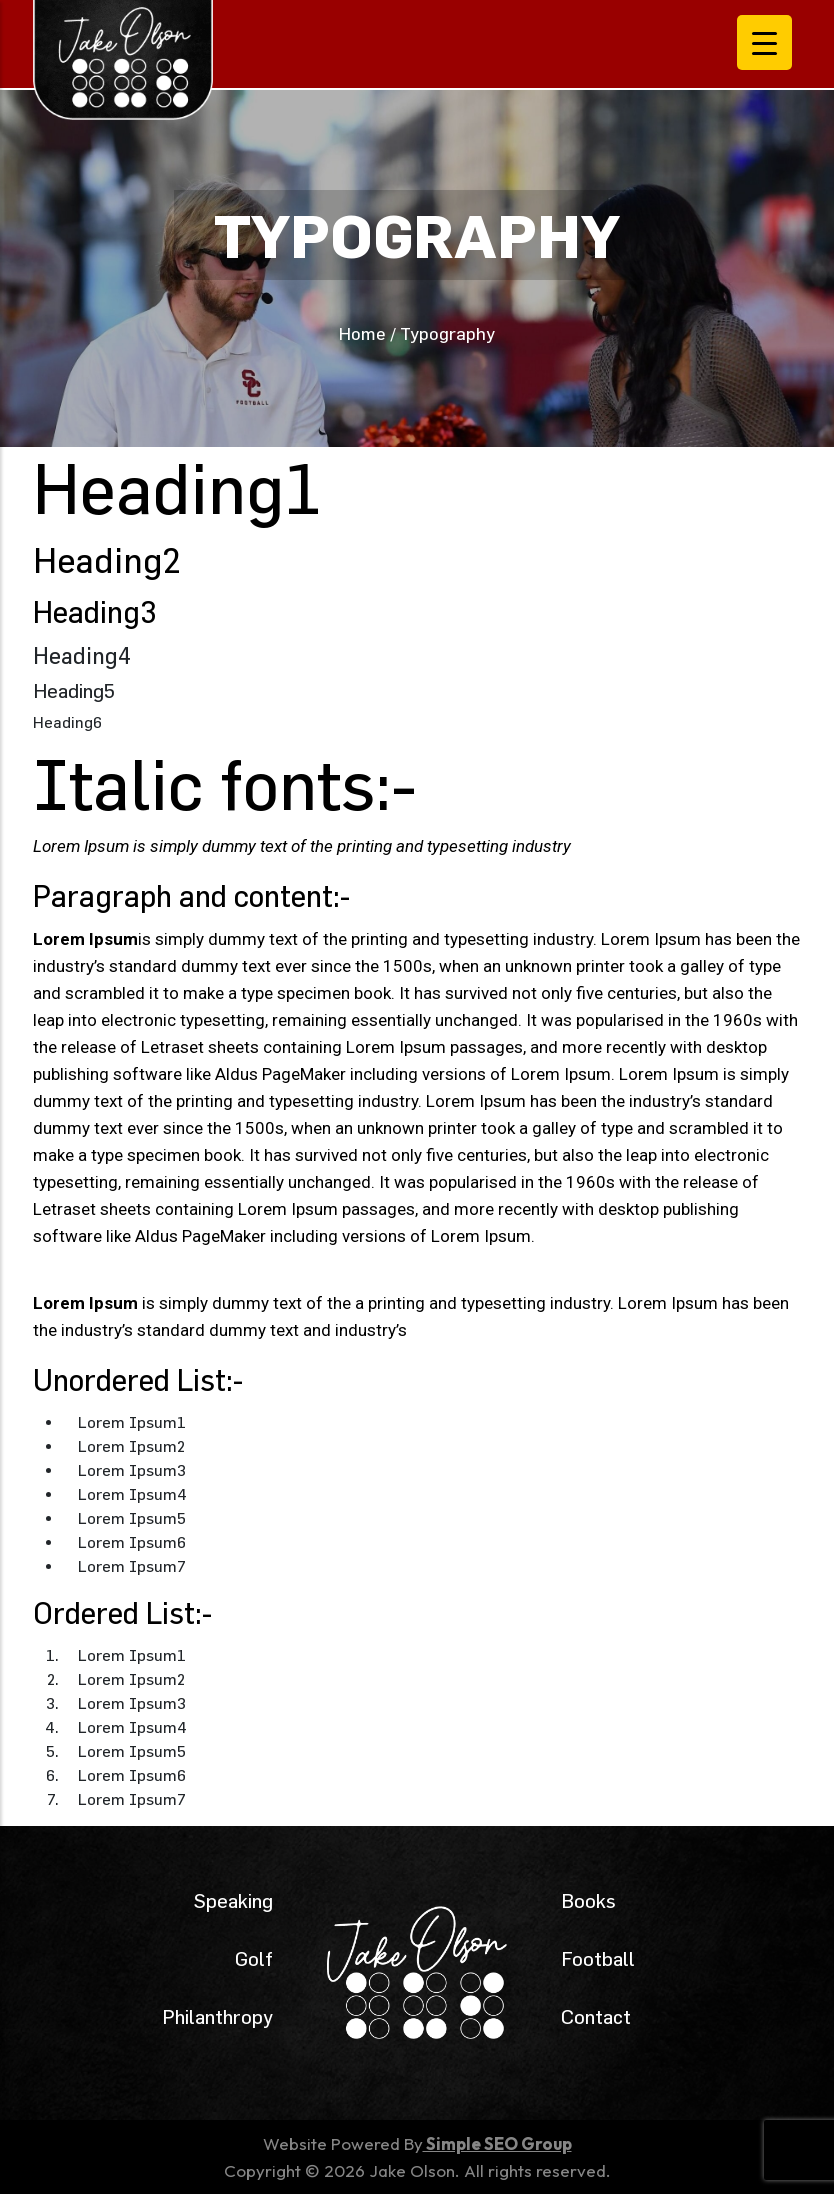  I want to click on Philanthropy, so click(217, 2016).